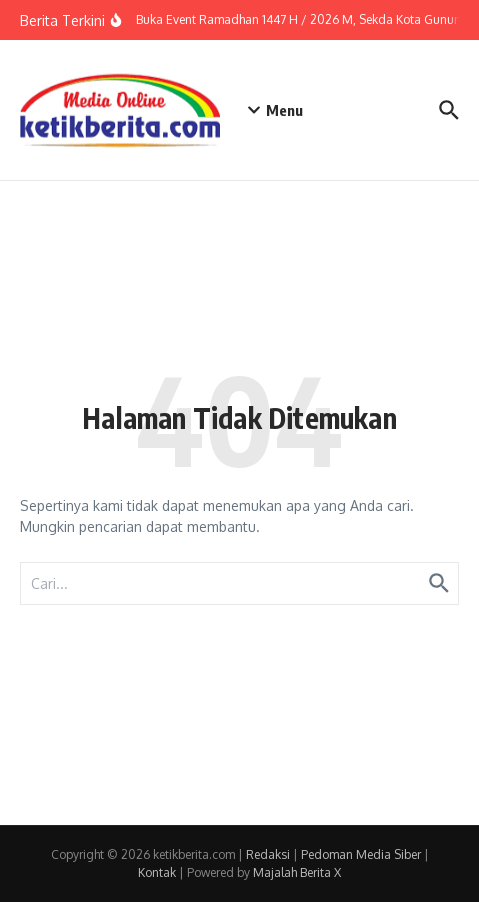  Describe the element at coordinates (157, 872) in the screenshot. I see `Kontak` at that location.